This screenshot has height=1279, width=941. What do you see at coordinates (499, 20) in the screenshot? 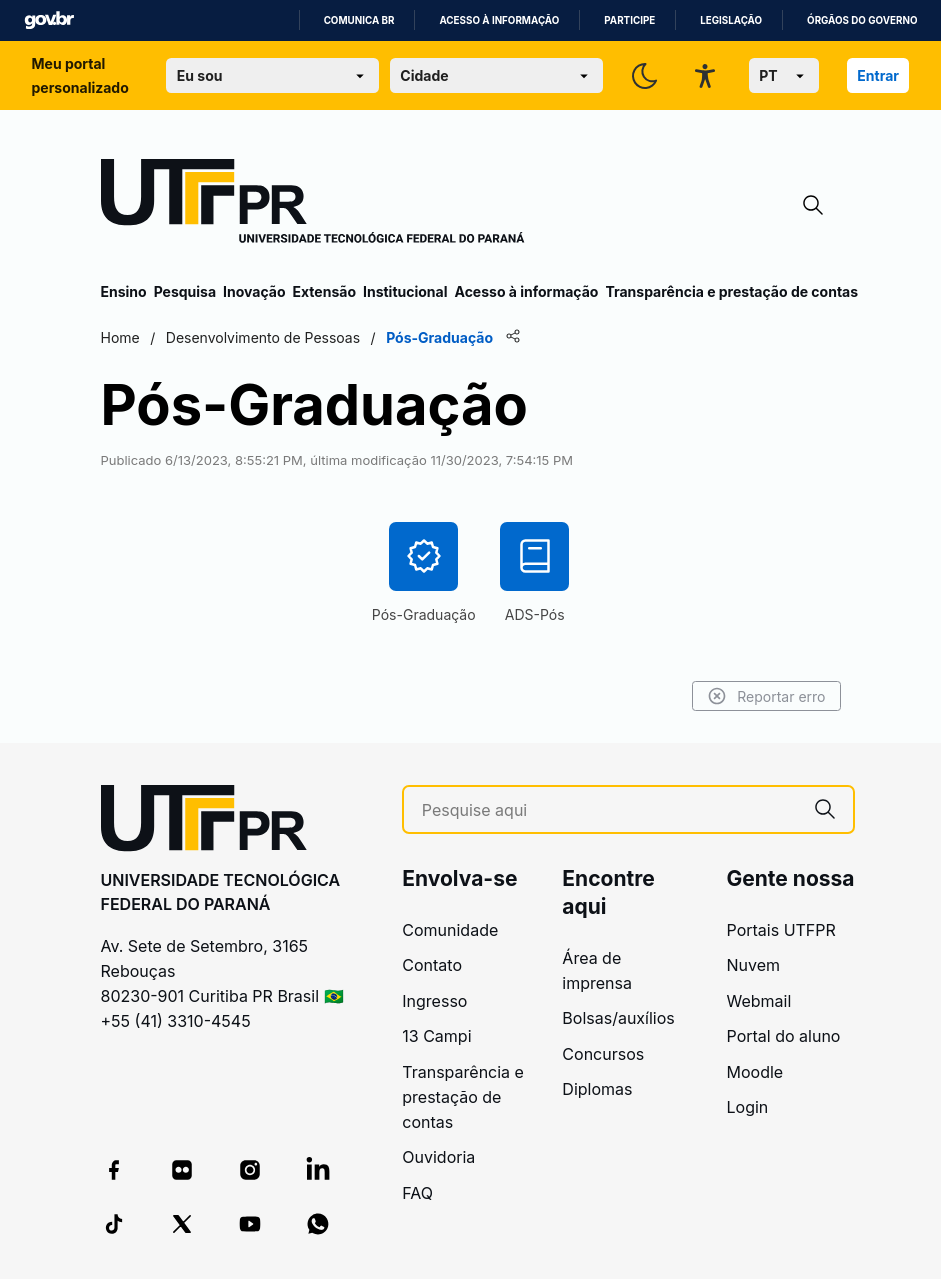
I see `Acesso à informação` at bounding box center [499, 20].